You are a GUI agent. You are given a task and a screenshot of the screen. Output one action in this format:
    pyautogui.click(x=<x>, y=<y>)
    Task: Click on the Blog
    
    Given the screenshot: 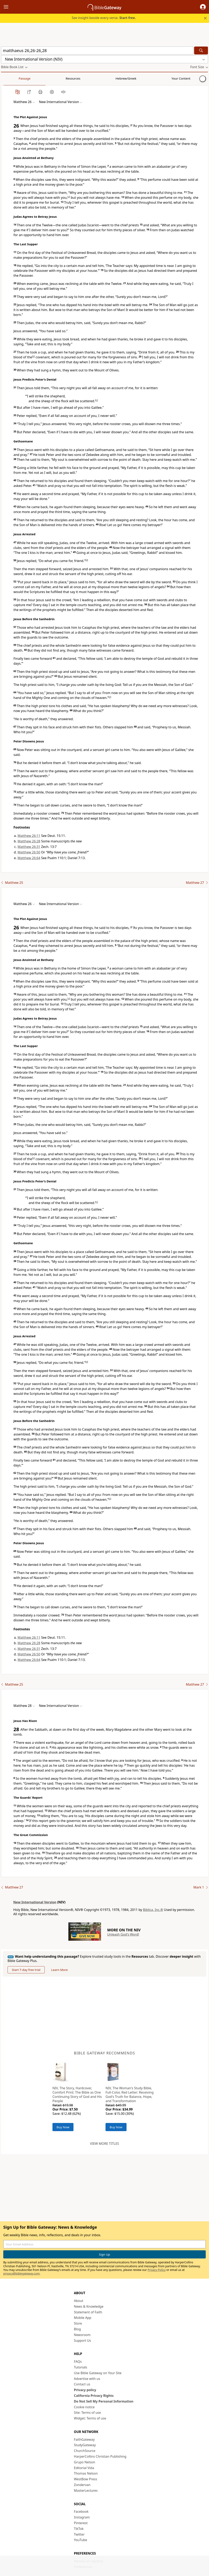 What is the action you would take?
    pyautogui.click(x=77, y=2329)
    